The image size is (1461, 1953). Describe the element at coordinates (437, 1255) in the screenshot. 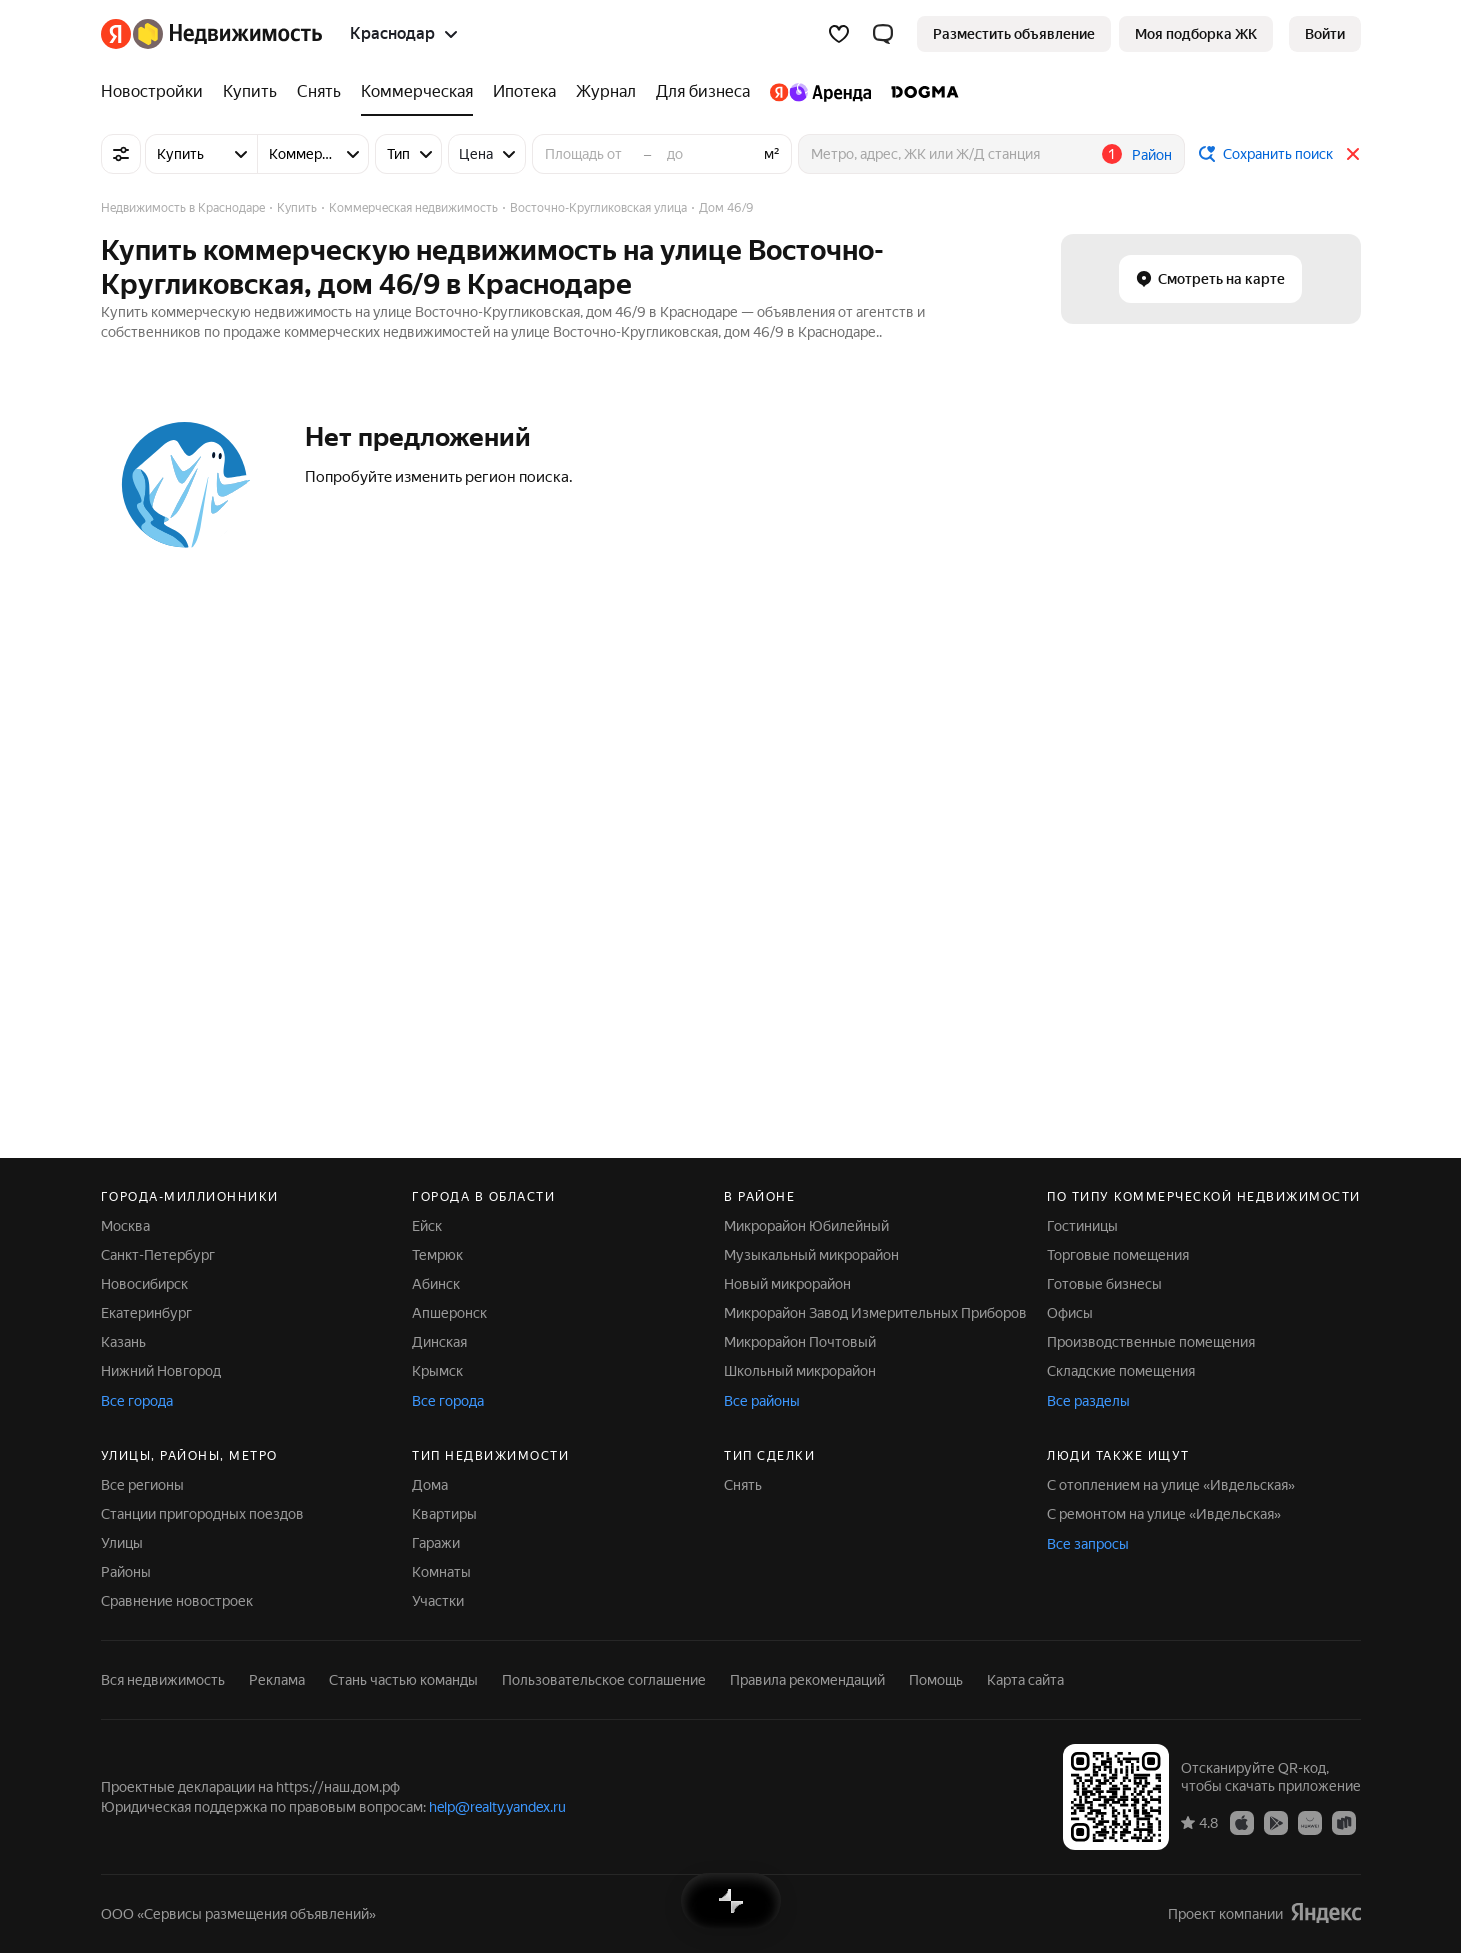

I see `Темрюк` at that location.